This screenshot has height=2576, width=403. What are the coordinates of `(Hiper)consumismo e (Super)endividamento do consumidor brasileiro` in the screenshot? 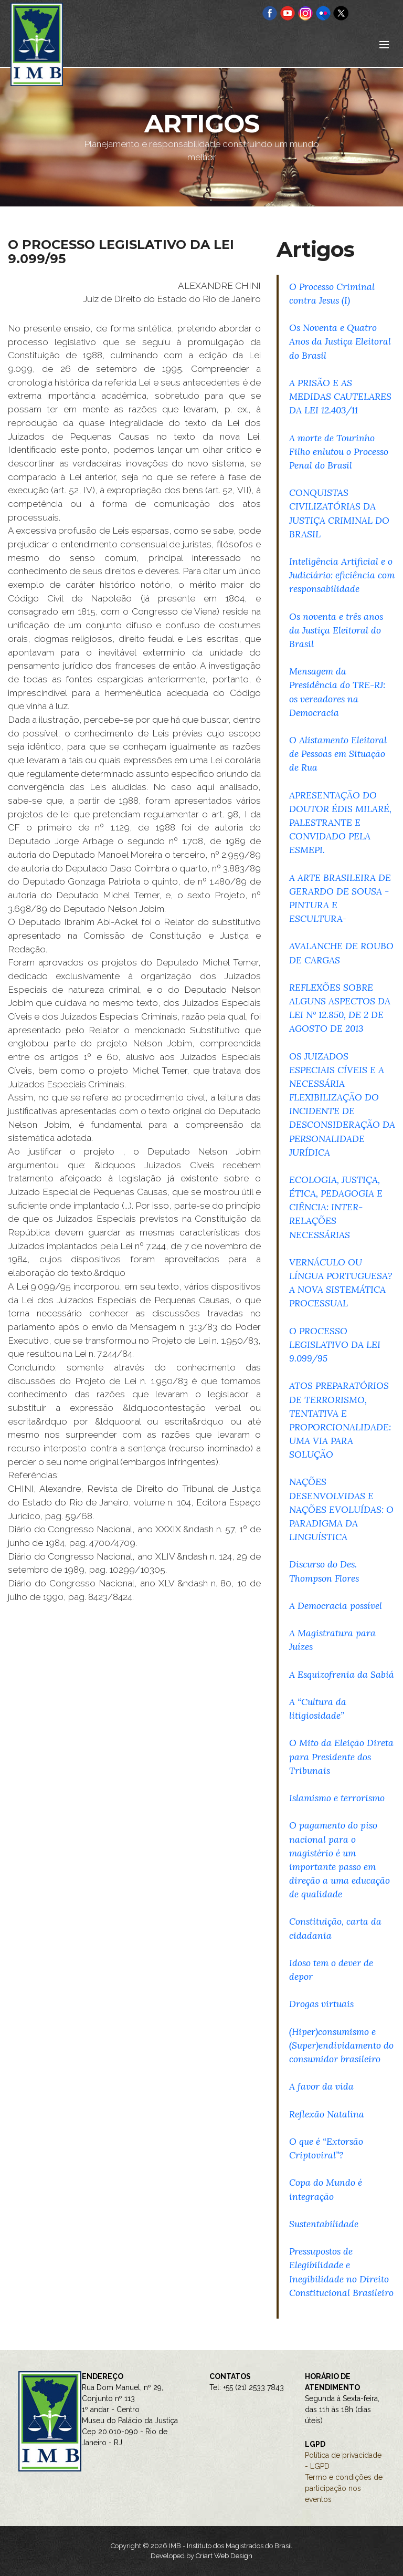 It's located at (341, 2045).